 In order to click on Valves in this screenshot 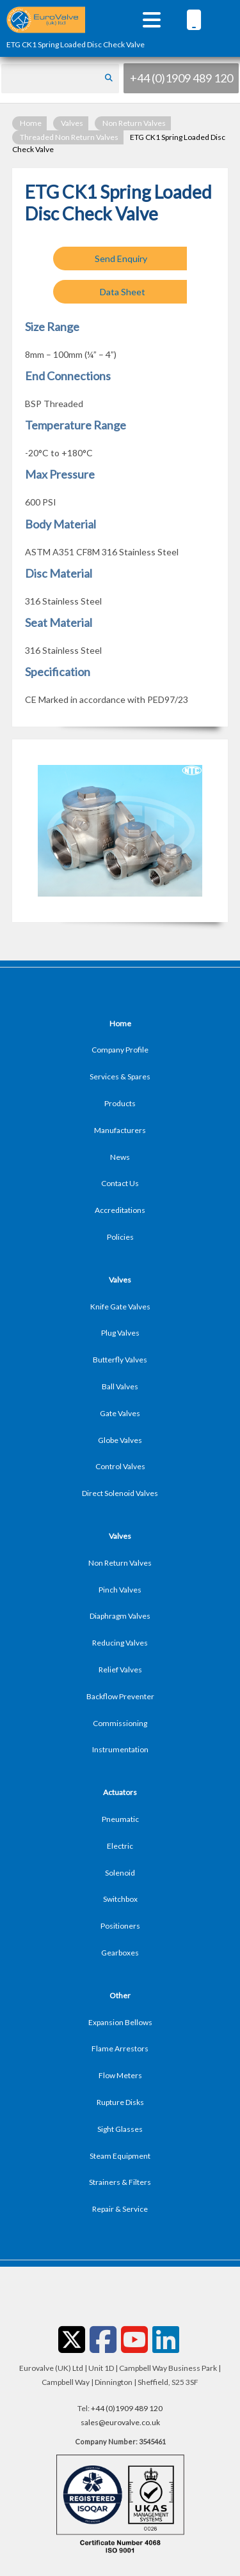, I will do `click(72, 123)`.